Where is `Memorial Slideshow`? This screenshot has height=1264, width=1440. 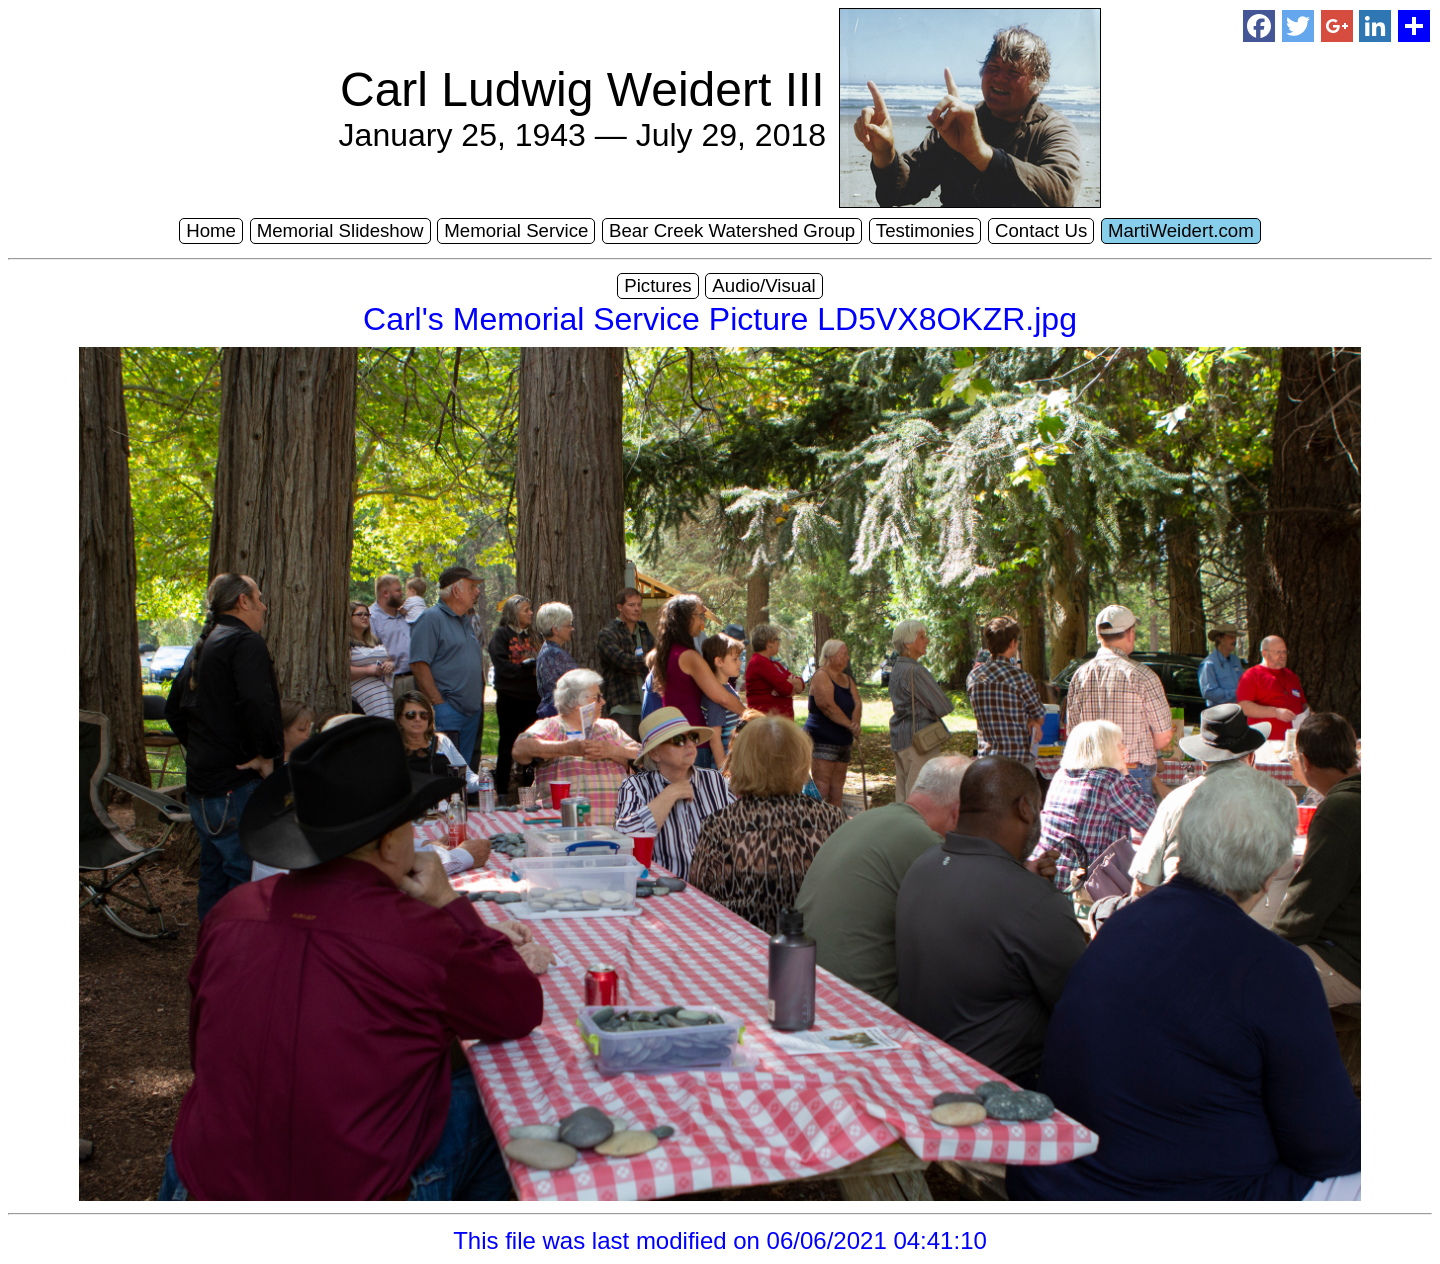
Memorial Slideshow is located at coordinates (340, 230).